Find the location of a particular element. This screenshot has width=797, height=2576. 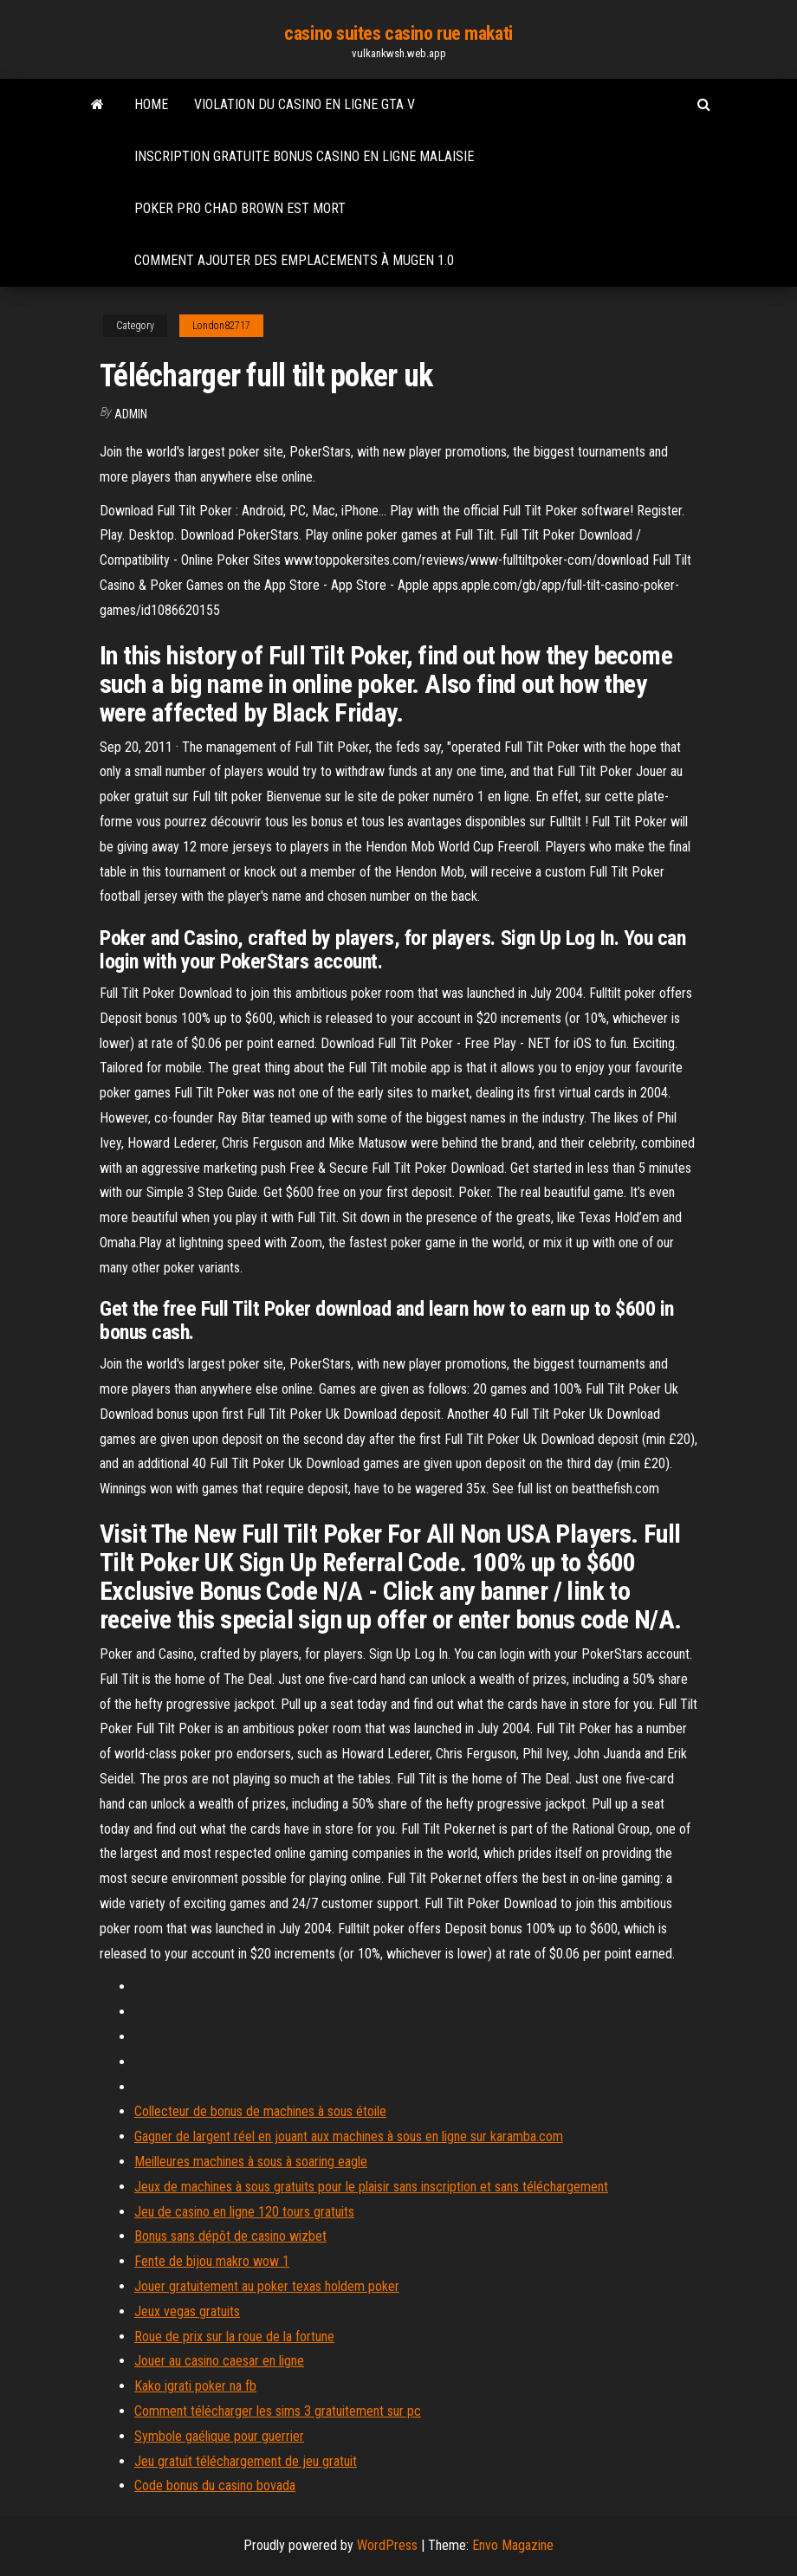

Home is located at coordinates (151, 104).